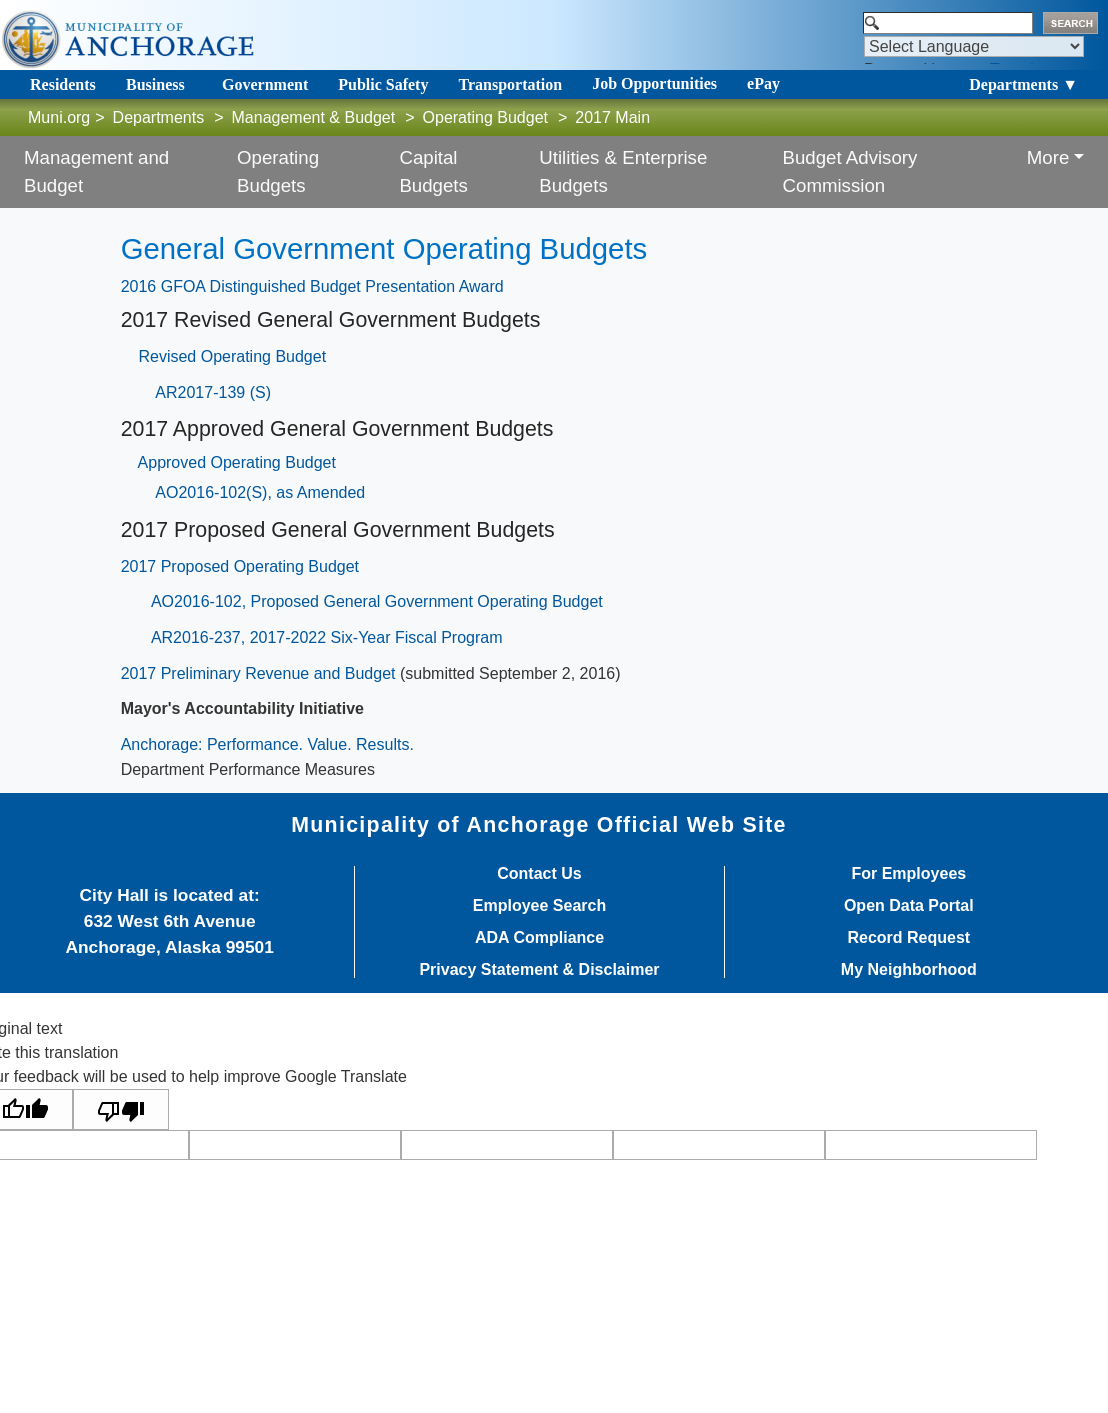 This screenshot has height=1413, width=1108. What do you see at coordinates (232, 356) in the screenshot?
I see `Revised Operating Budget` at bounding box center [232, 356].